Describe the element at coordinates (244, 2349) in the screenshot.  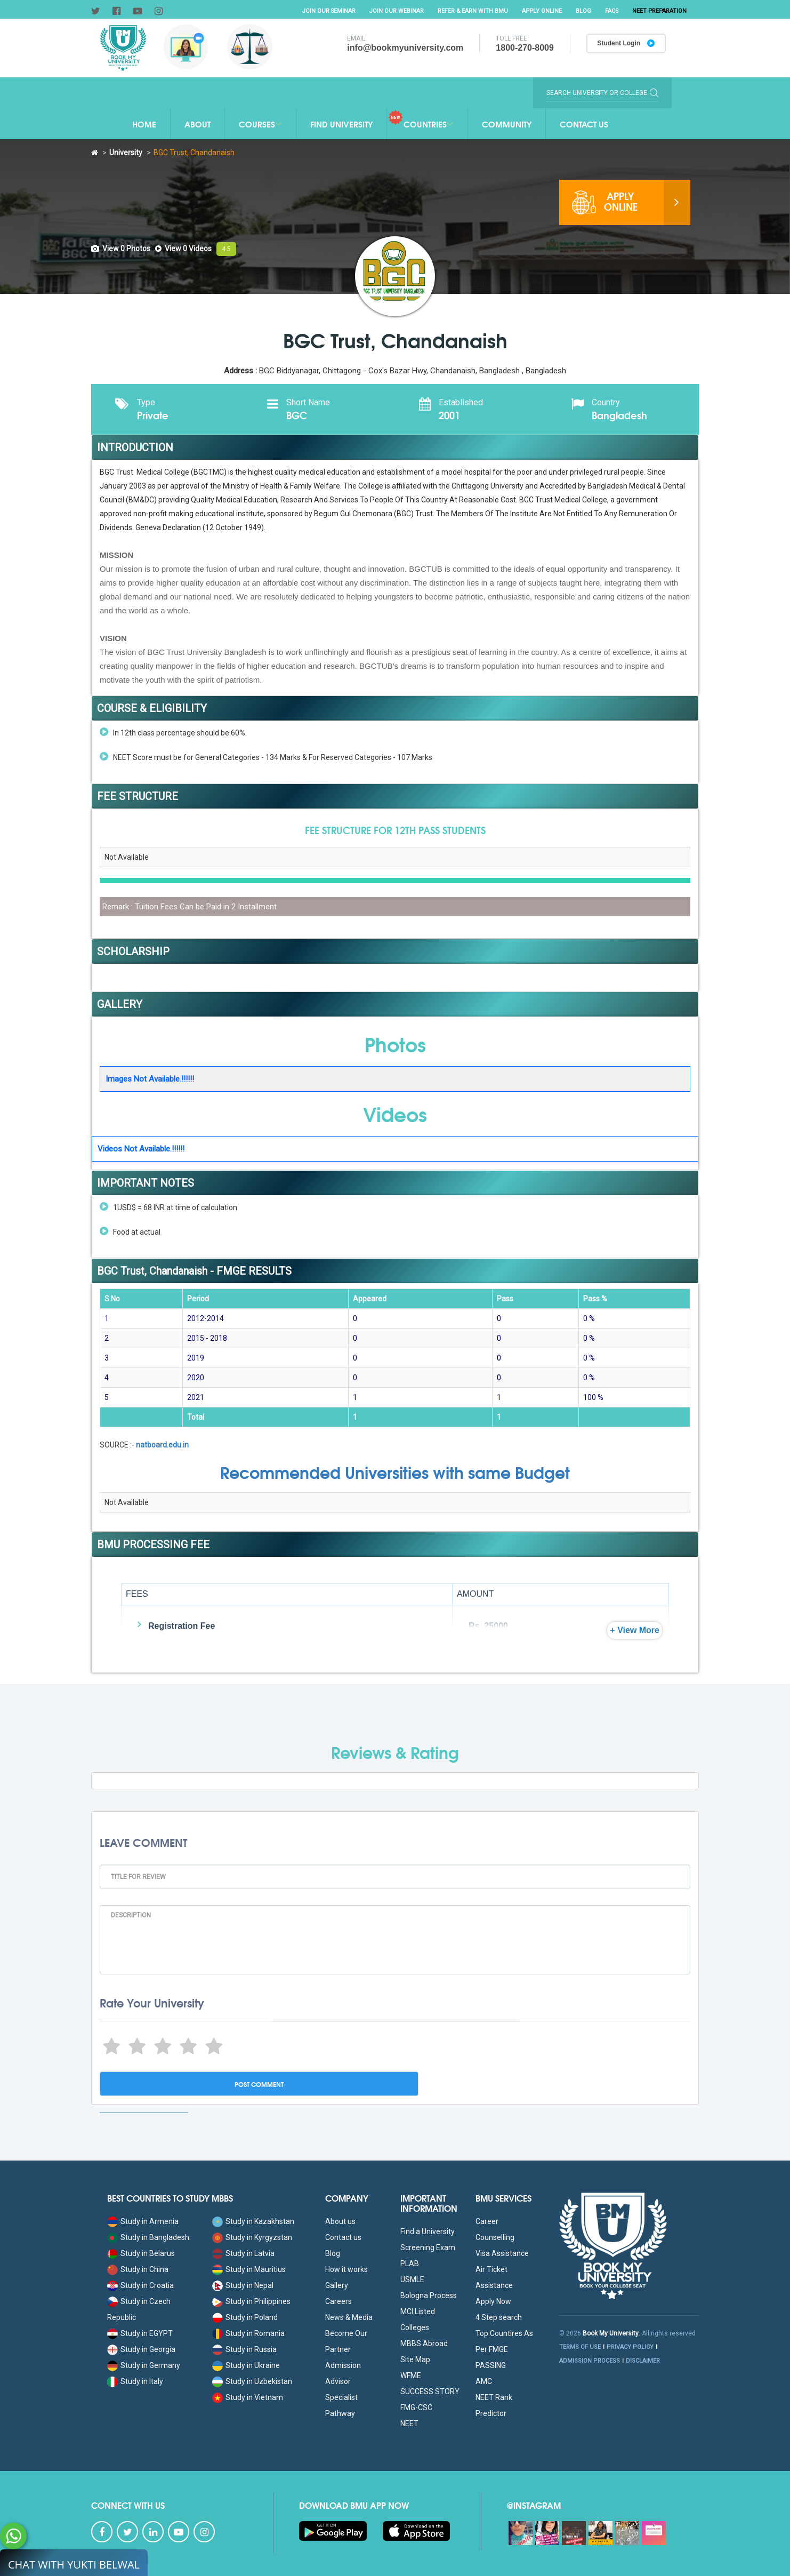
I see `Study in Russia` at that location.